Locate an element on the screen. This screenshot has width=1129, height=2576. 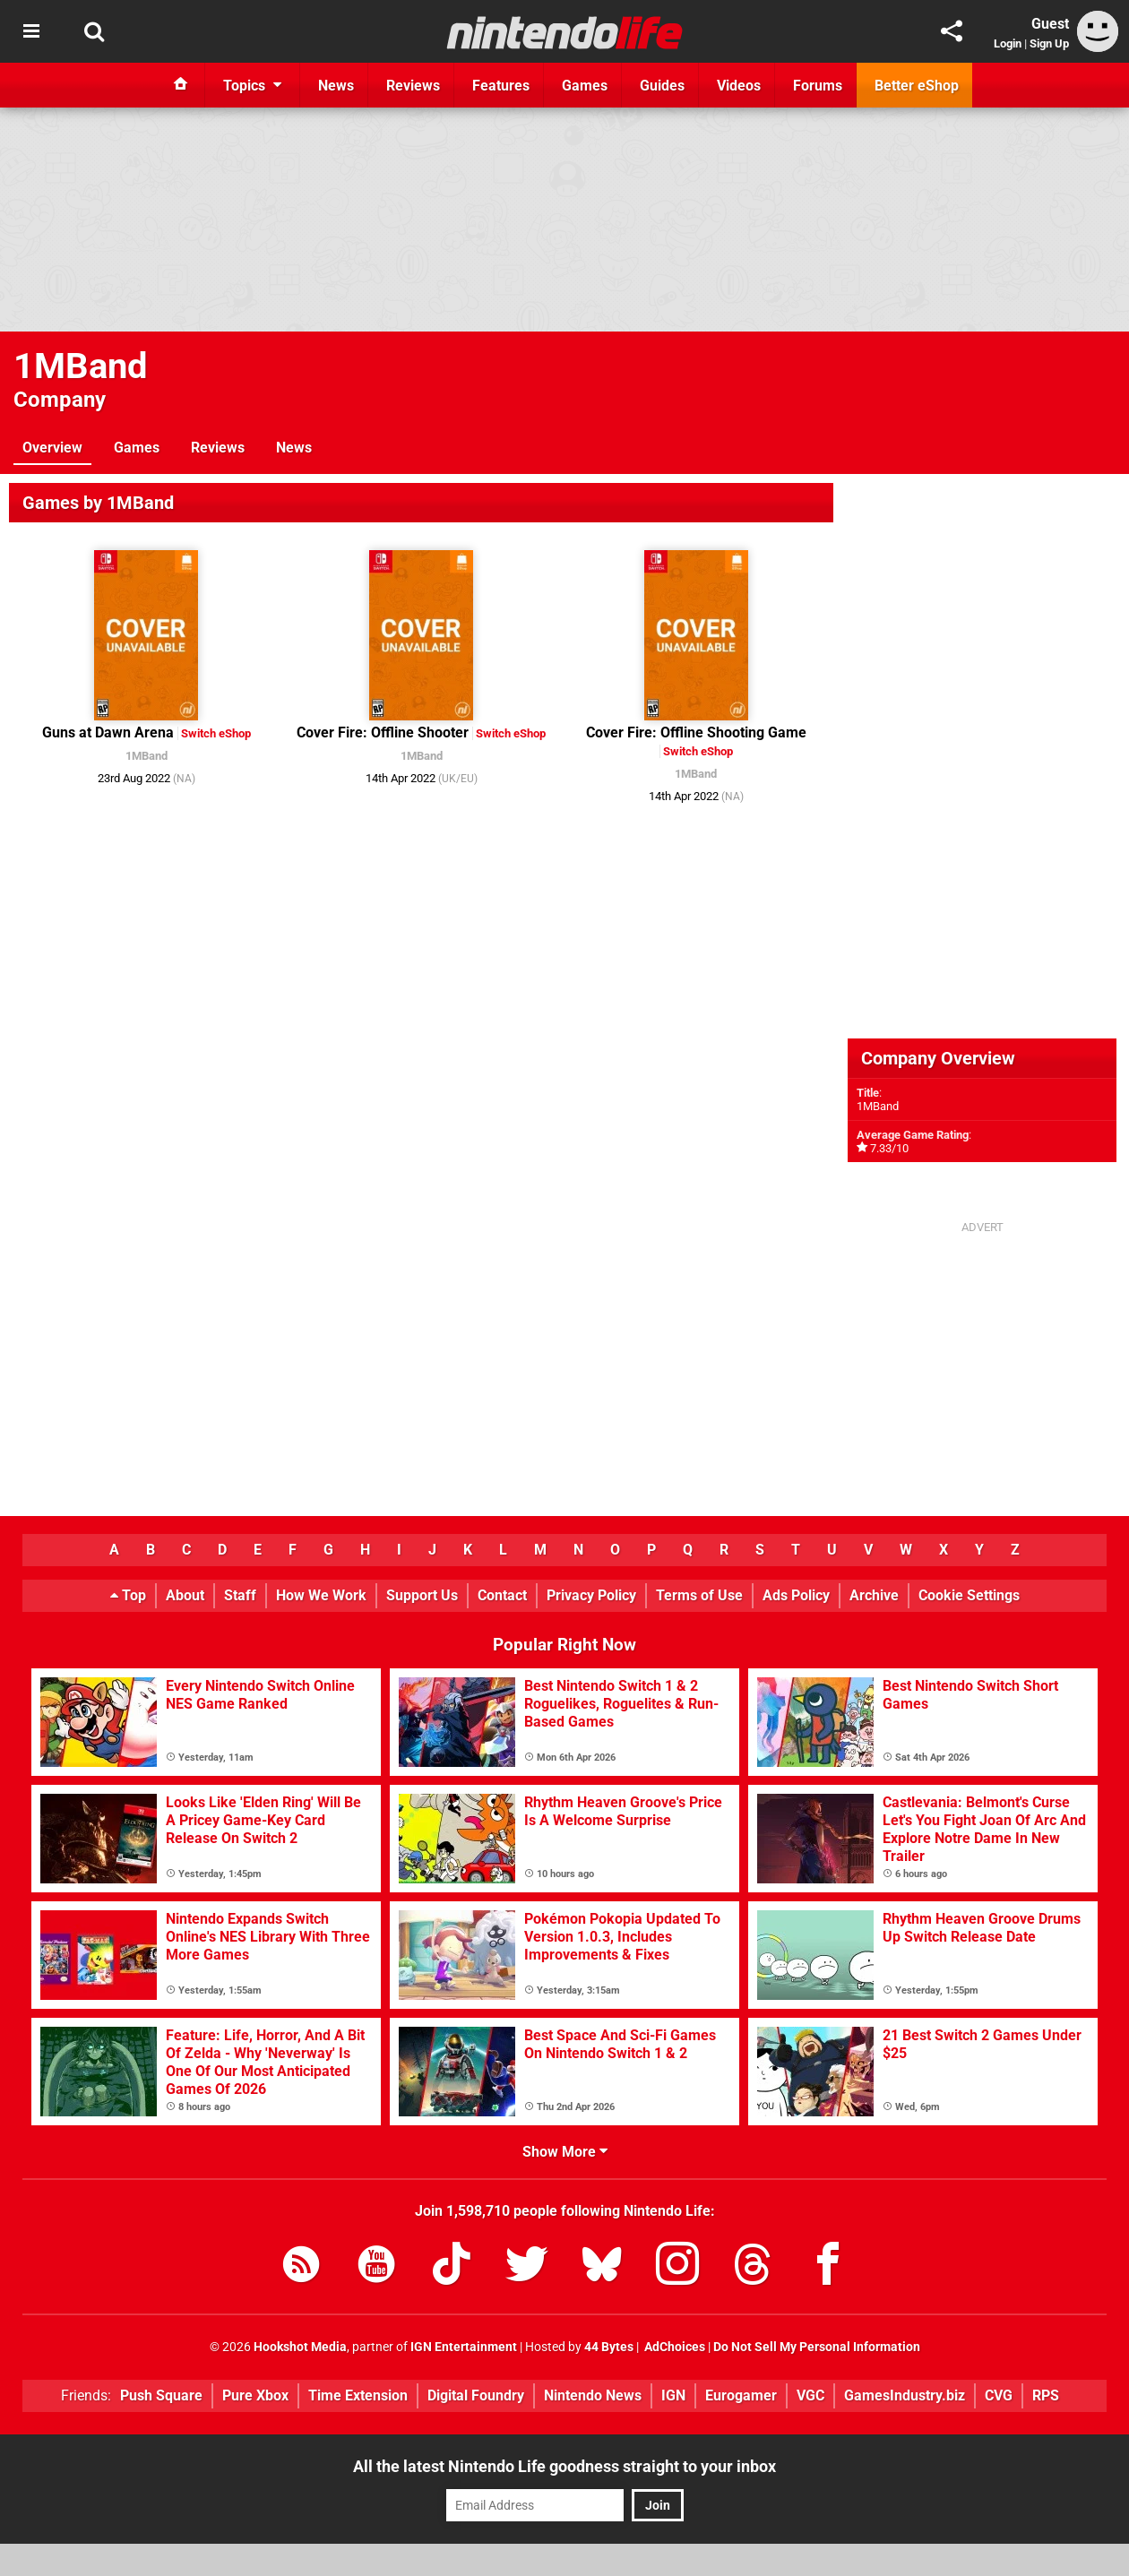
Top is located at coordinates (128, 1595).